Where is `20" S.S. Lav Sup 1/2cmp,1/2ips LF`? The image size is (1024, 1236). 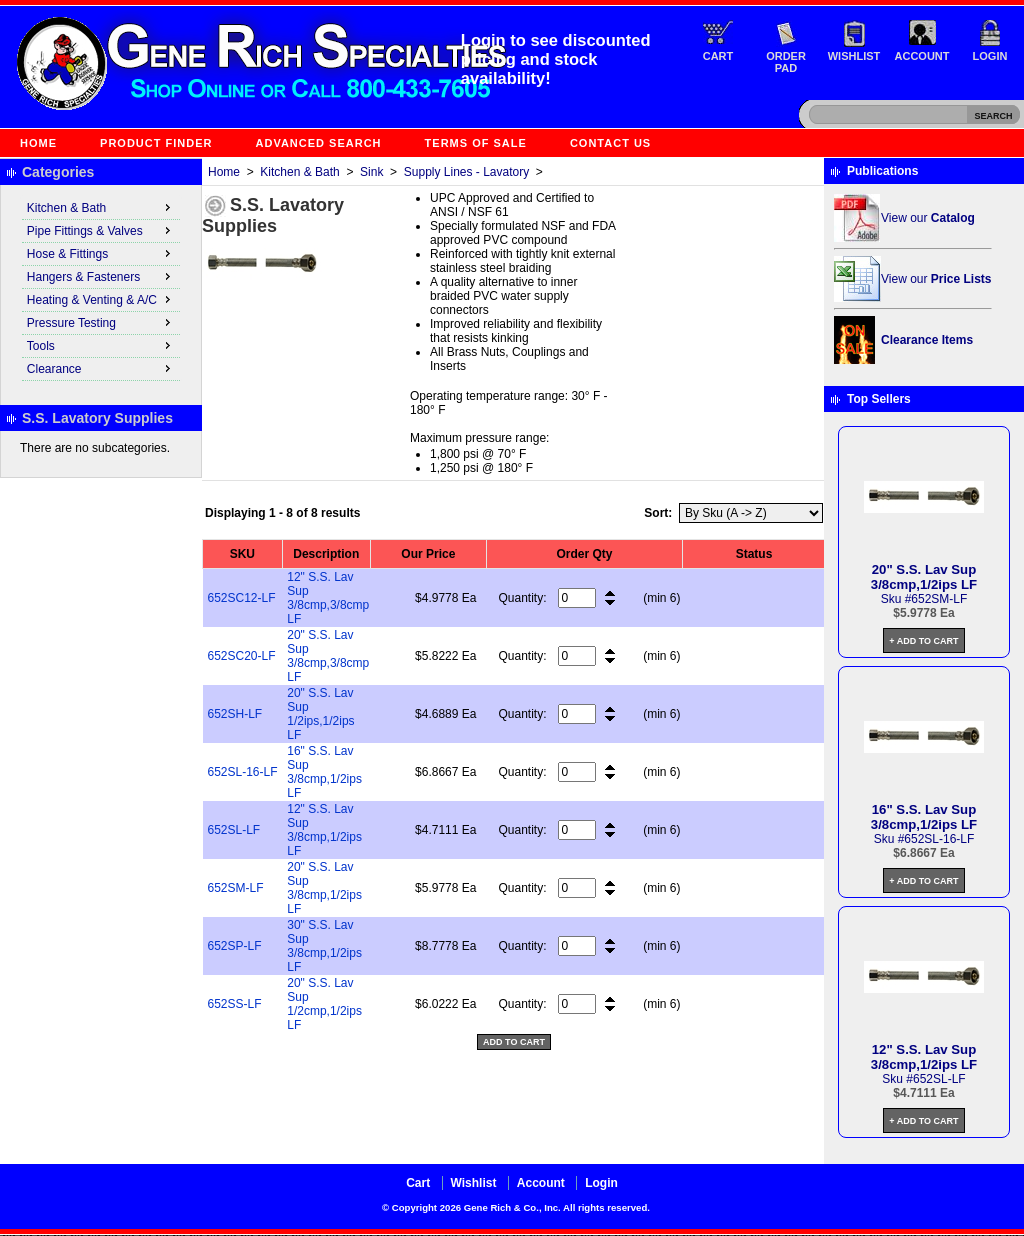 20" S.S. Lav Sup 1/2cmp,1/2ips LF is located at coordinates (324, 1004).